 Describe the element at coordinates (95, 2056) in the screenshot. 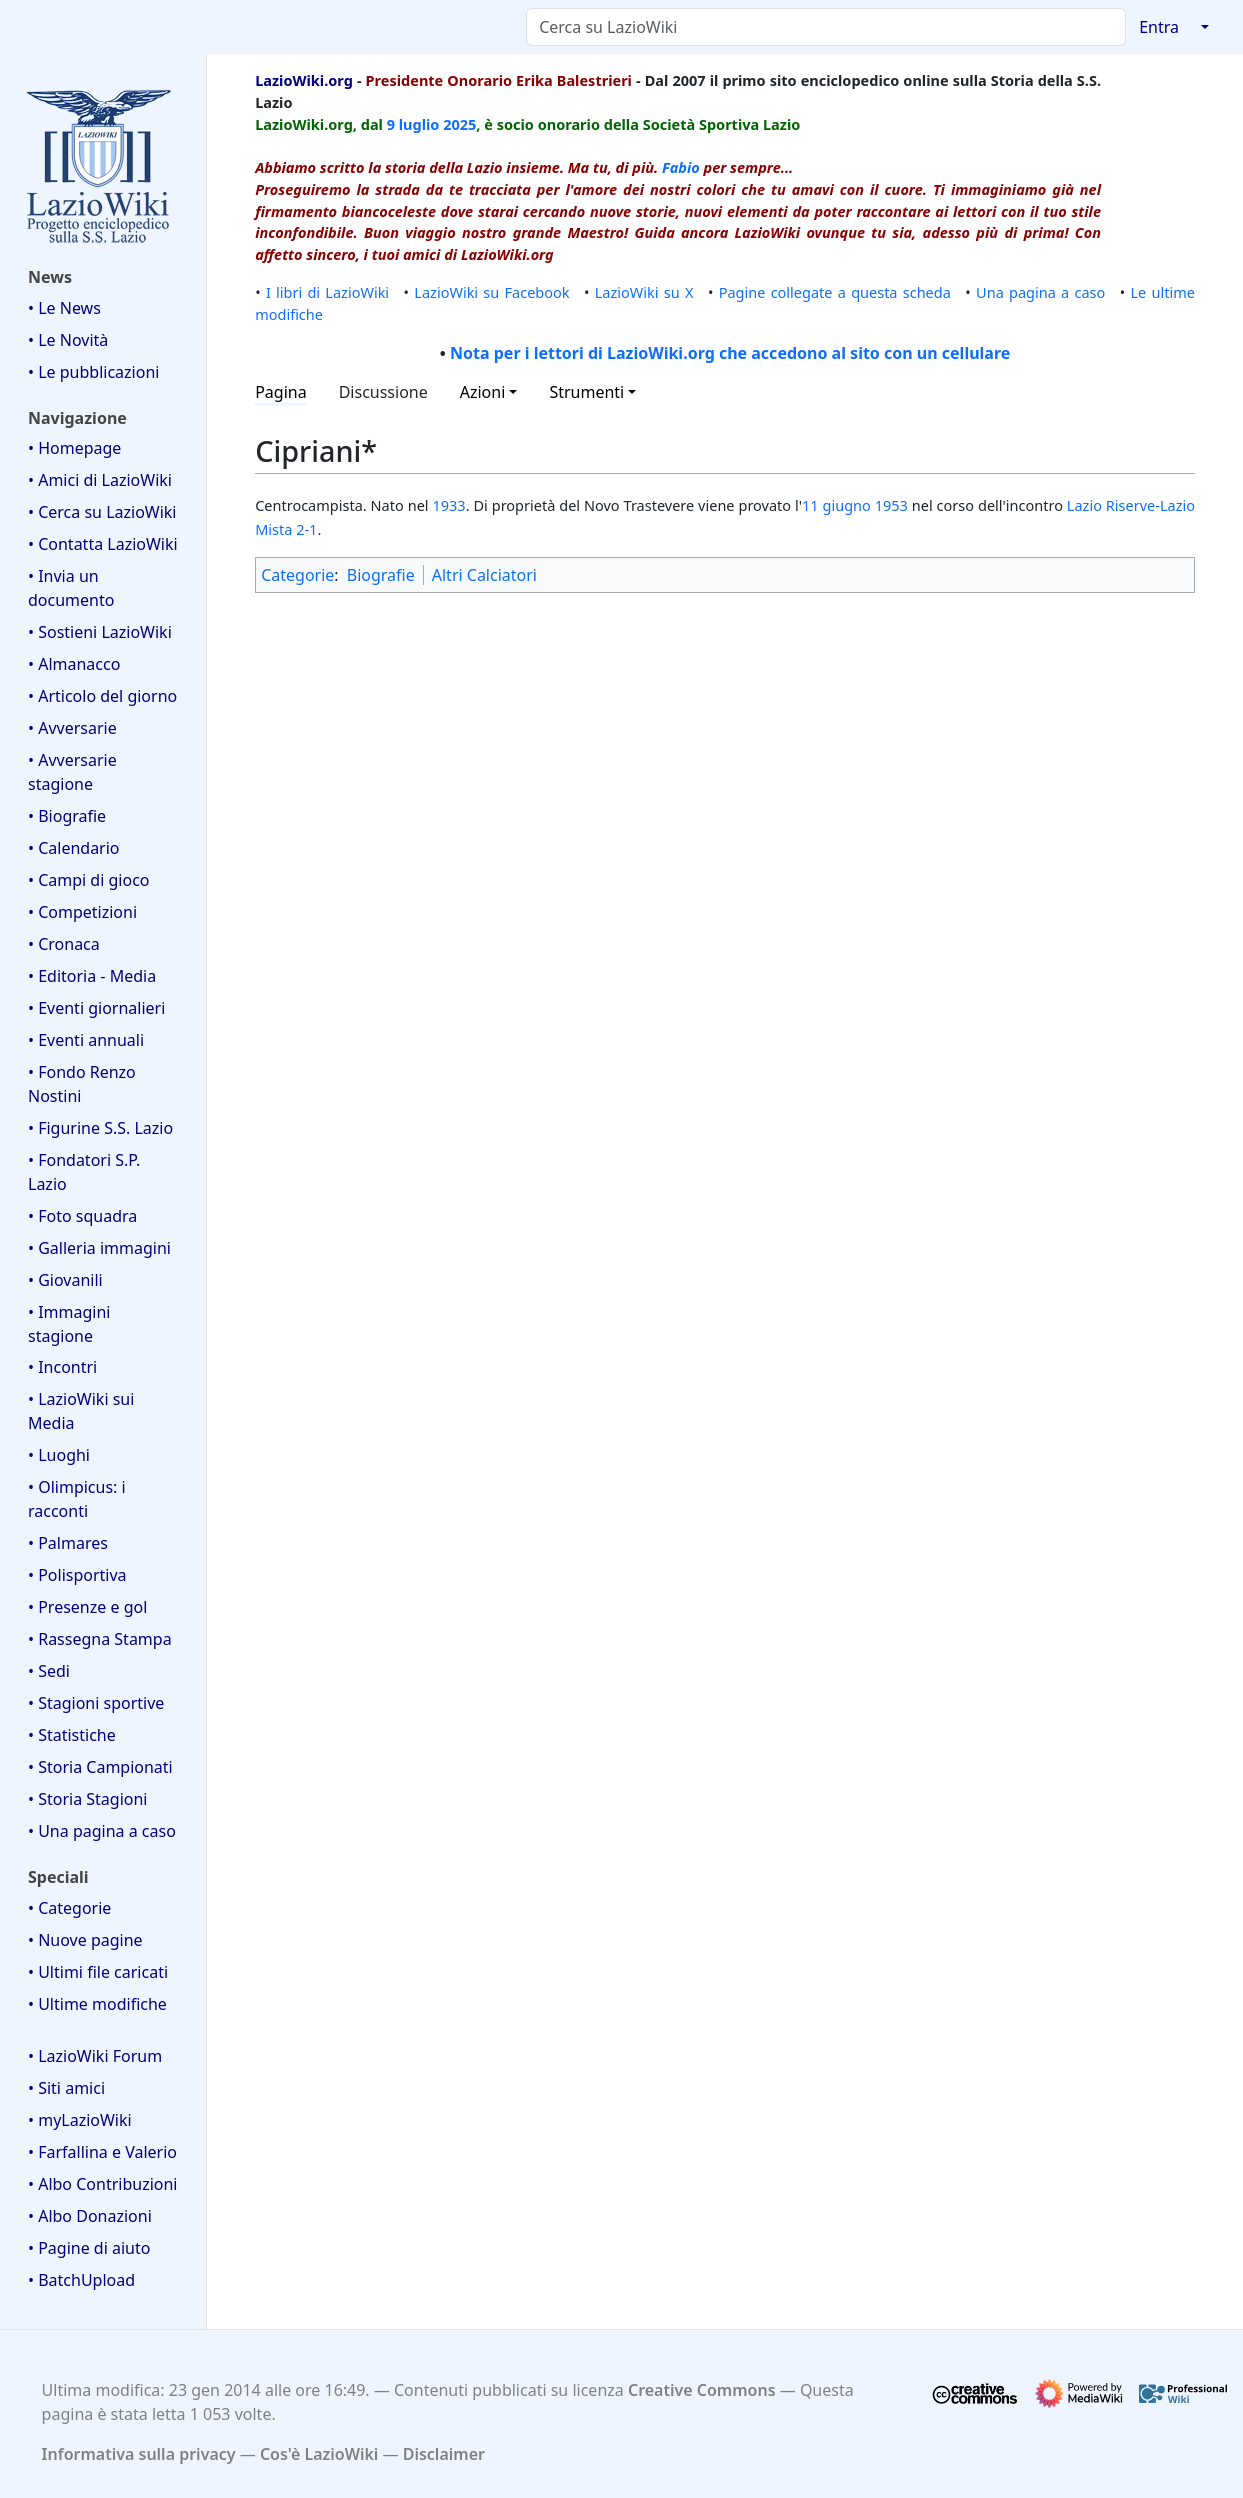

I see `• LazioWiki Forum` at that location.